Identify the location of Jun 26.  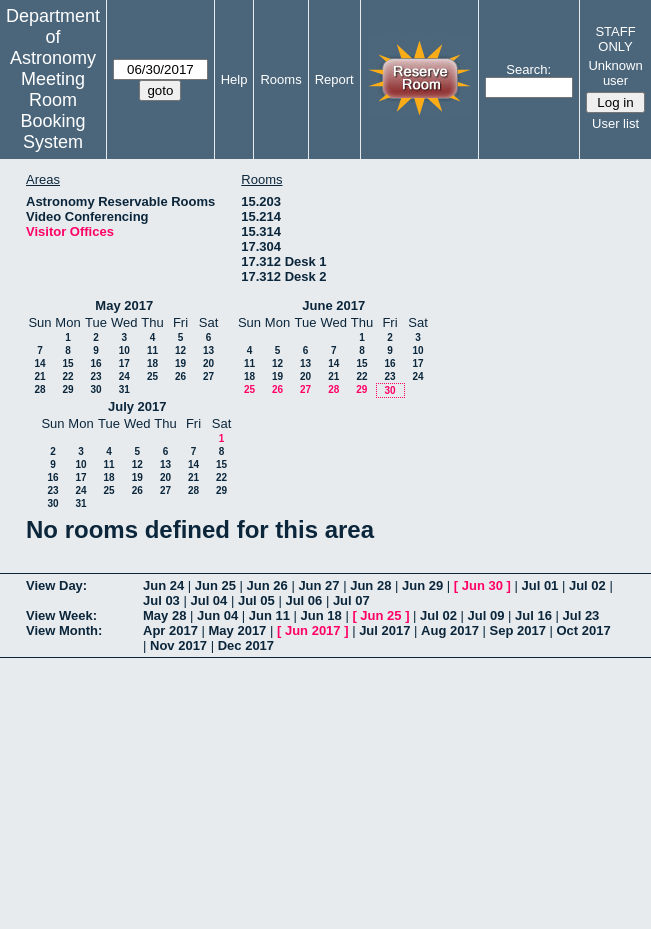
(267, 585).